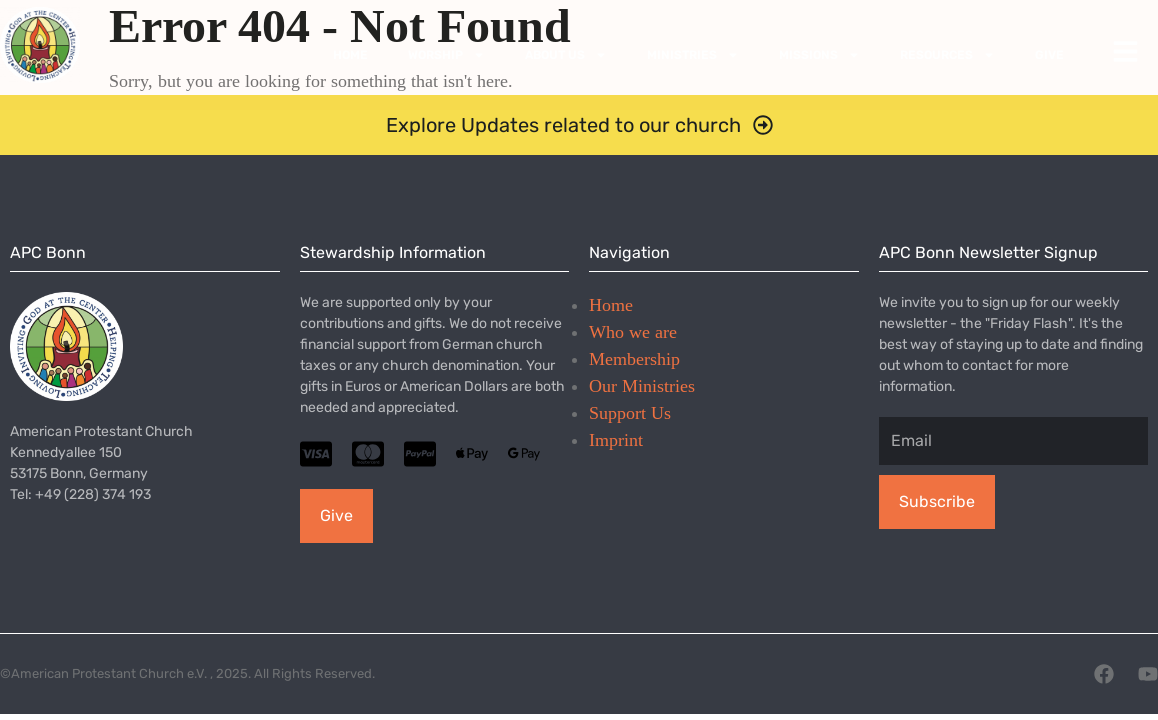 The width and height of the screenshot is (1158, 720). Describe the element at coordinates (819, 55) in the screenshot. I see `Missions` at that location.